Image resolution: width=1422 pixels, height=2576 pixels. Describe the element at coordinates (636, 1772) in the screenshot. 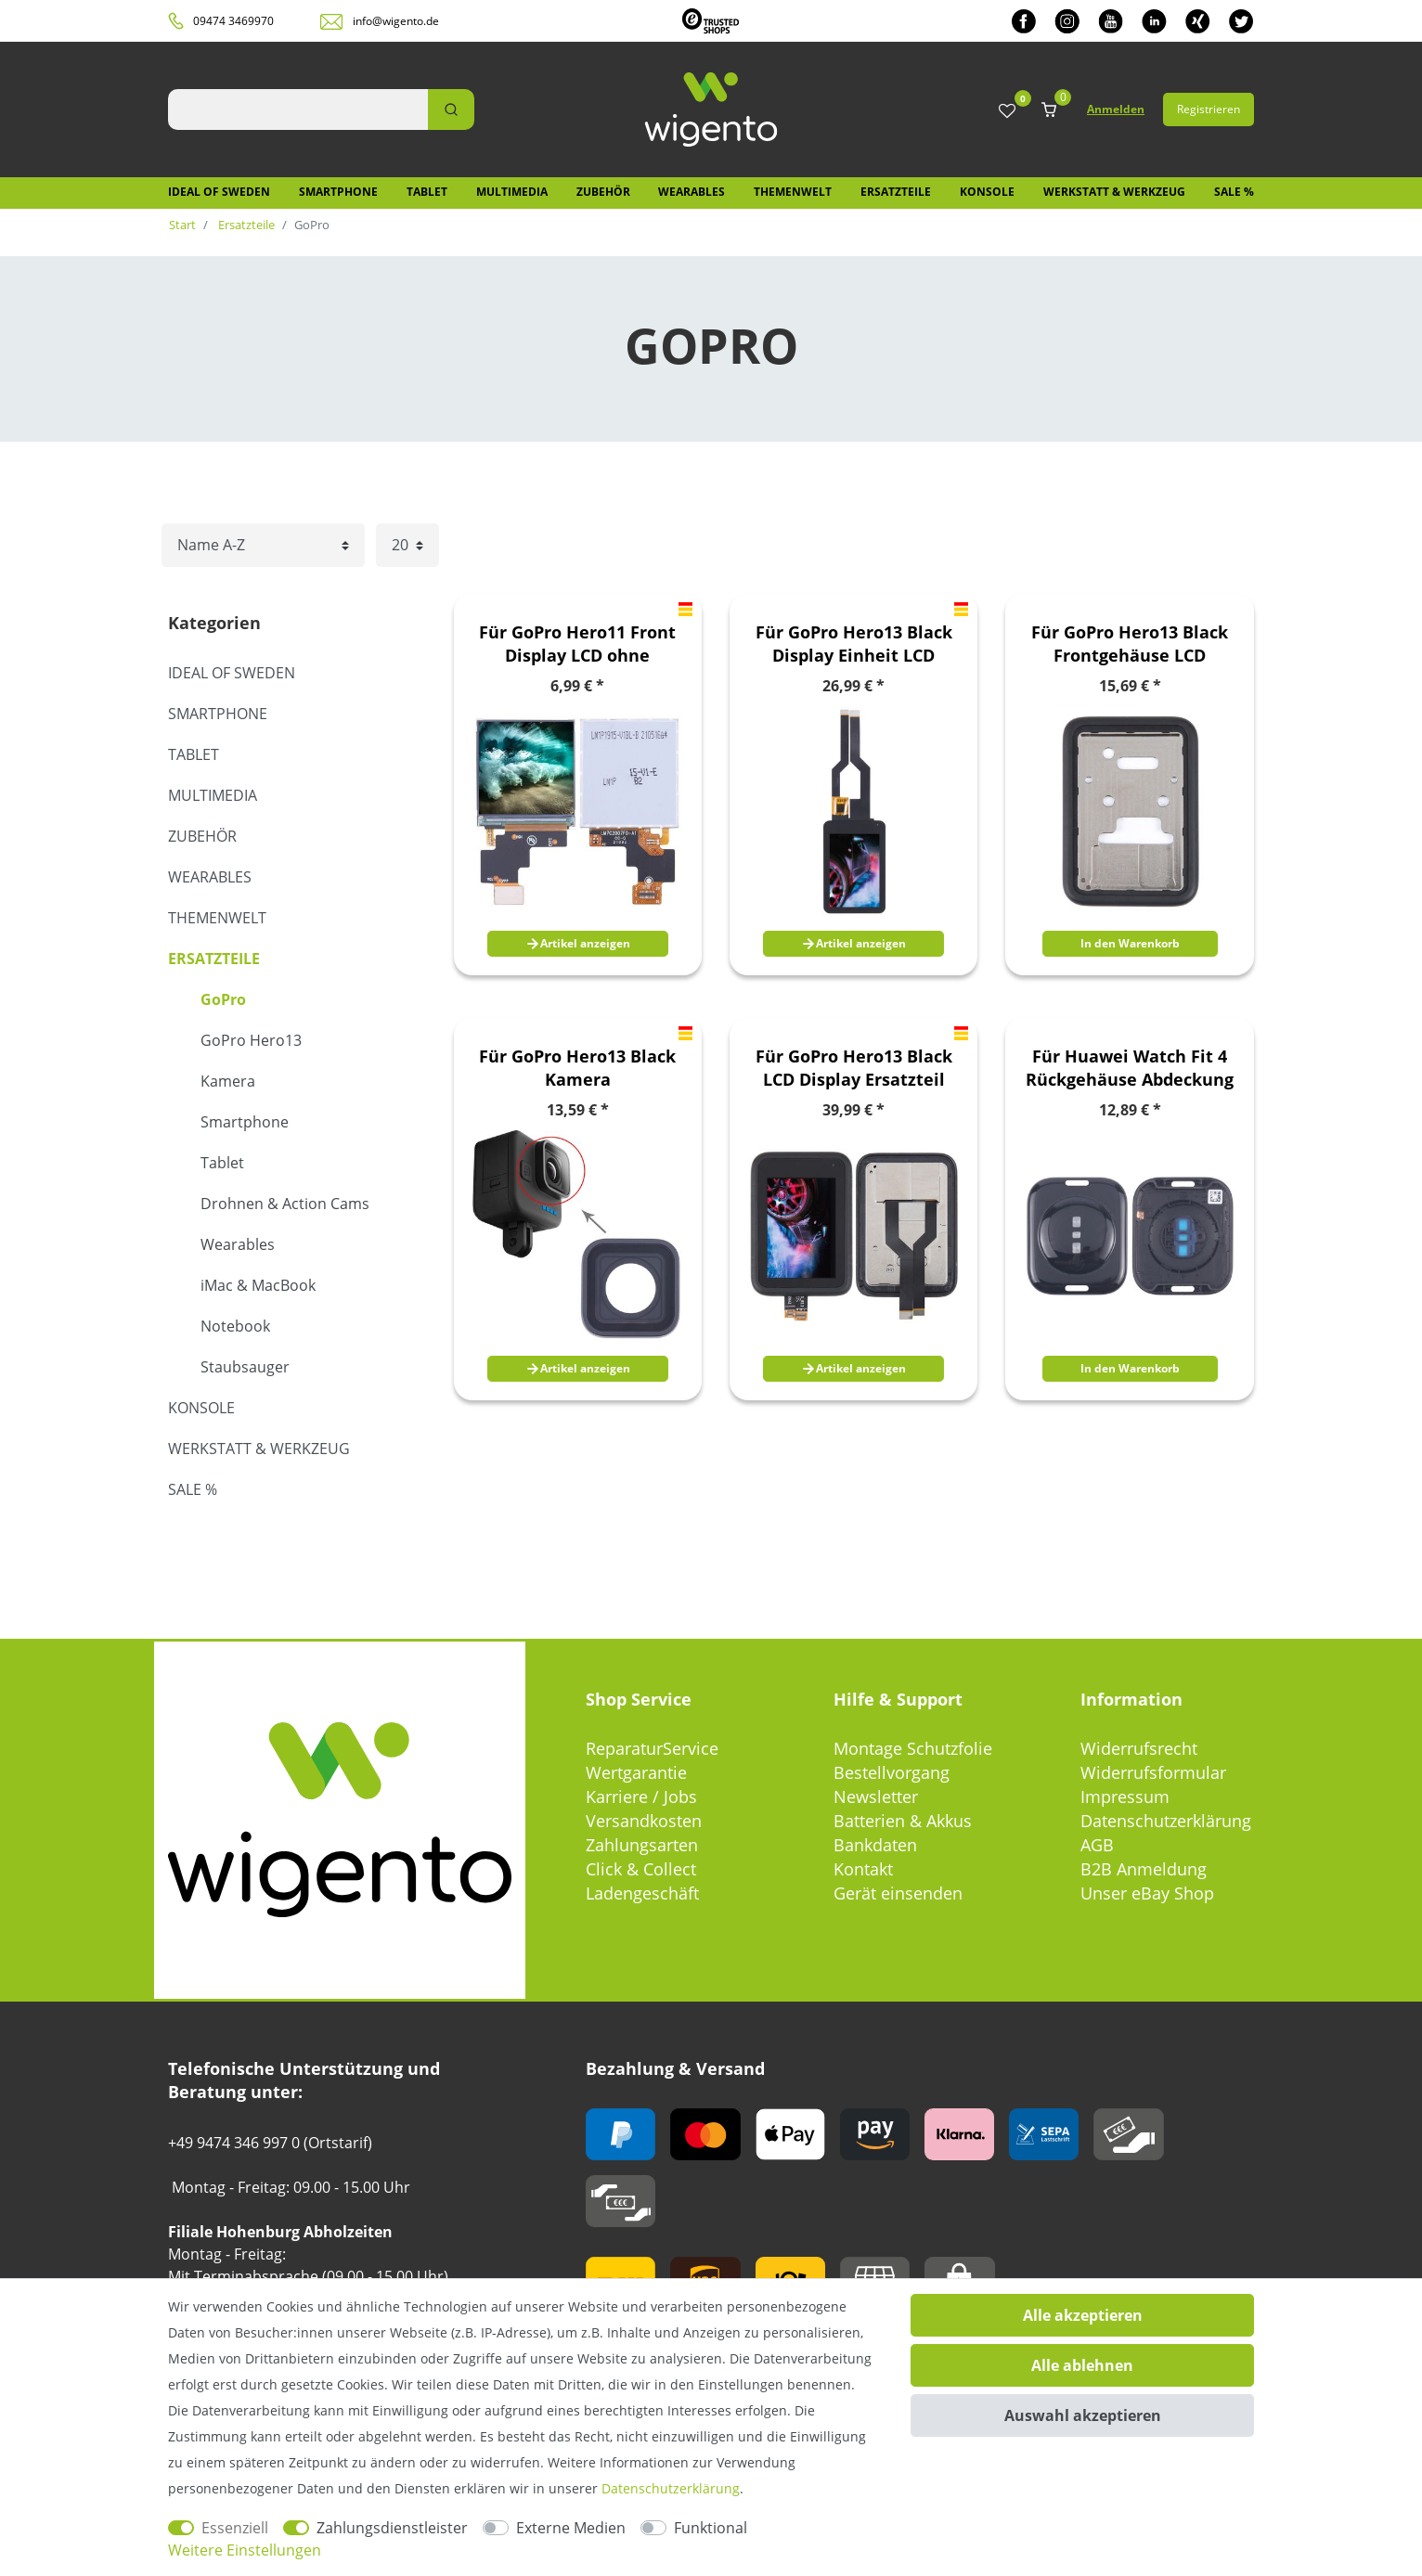

I see `Wertgarantie` at that location.